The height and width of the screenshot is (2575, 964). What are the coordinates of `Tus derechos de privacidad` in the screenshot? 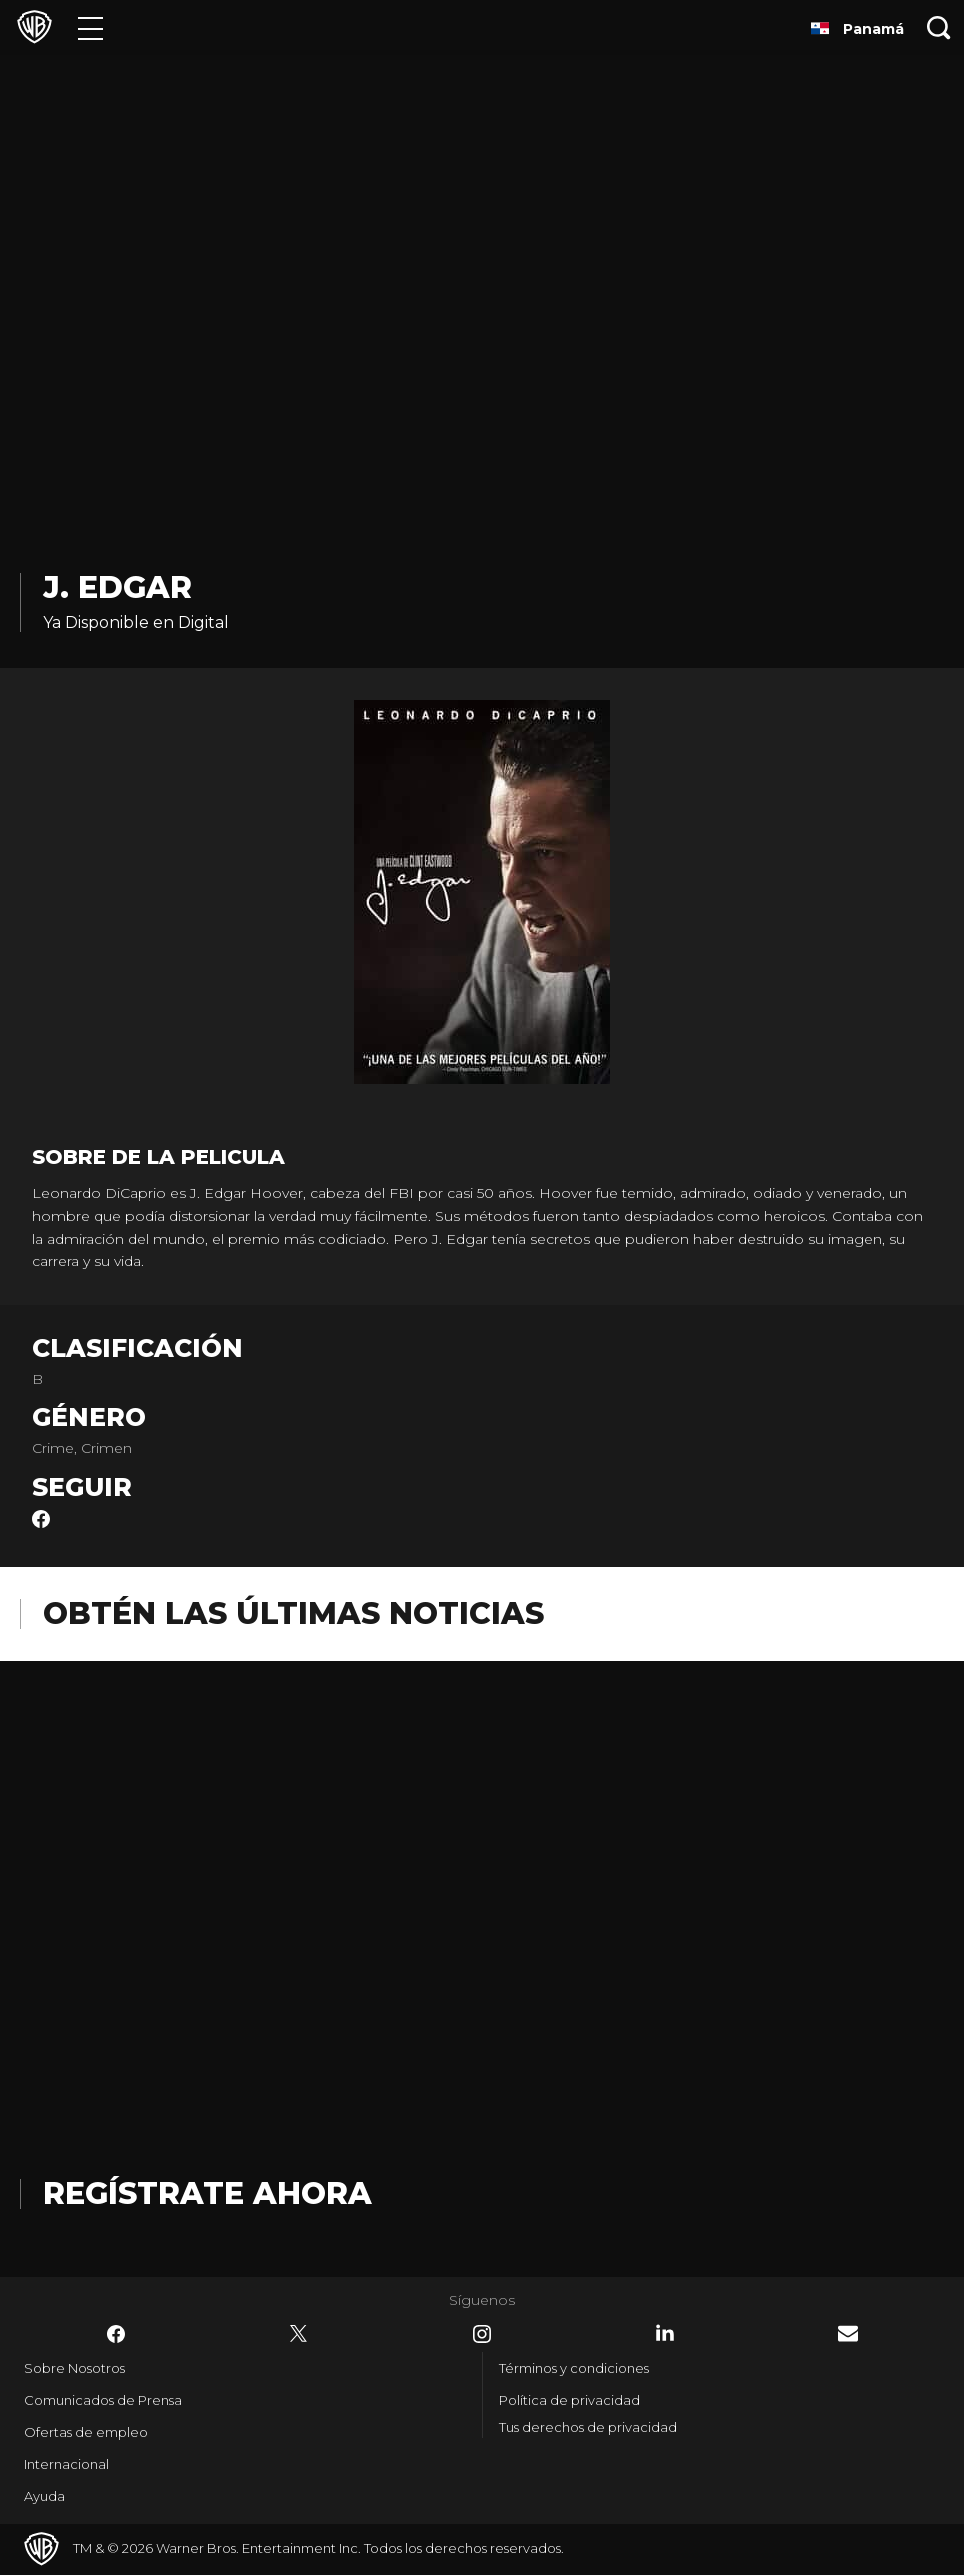 It's located at (588, 2427).